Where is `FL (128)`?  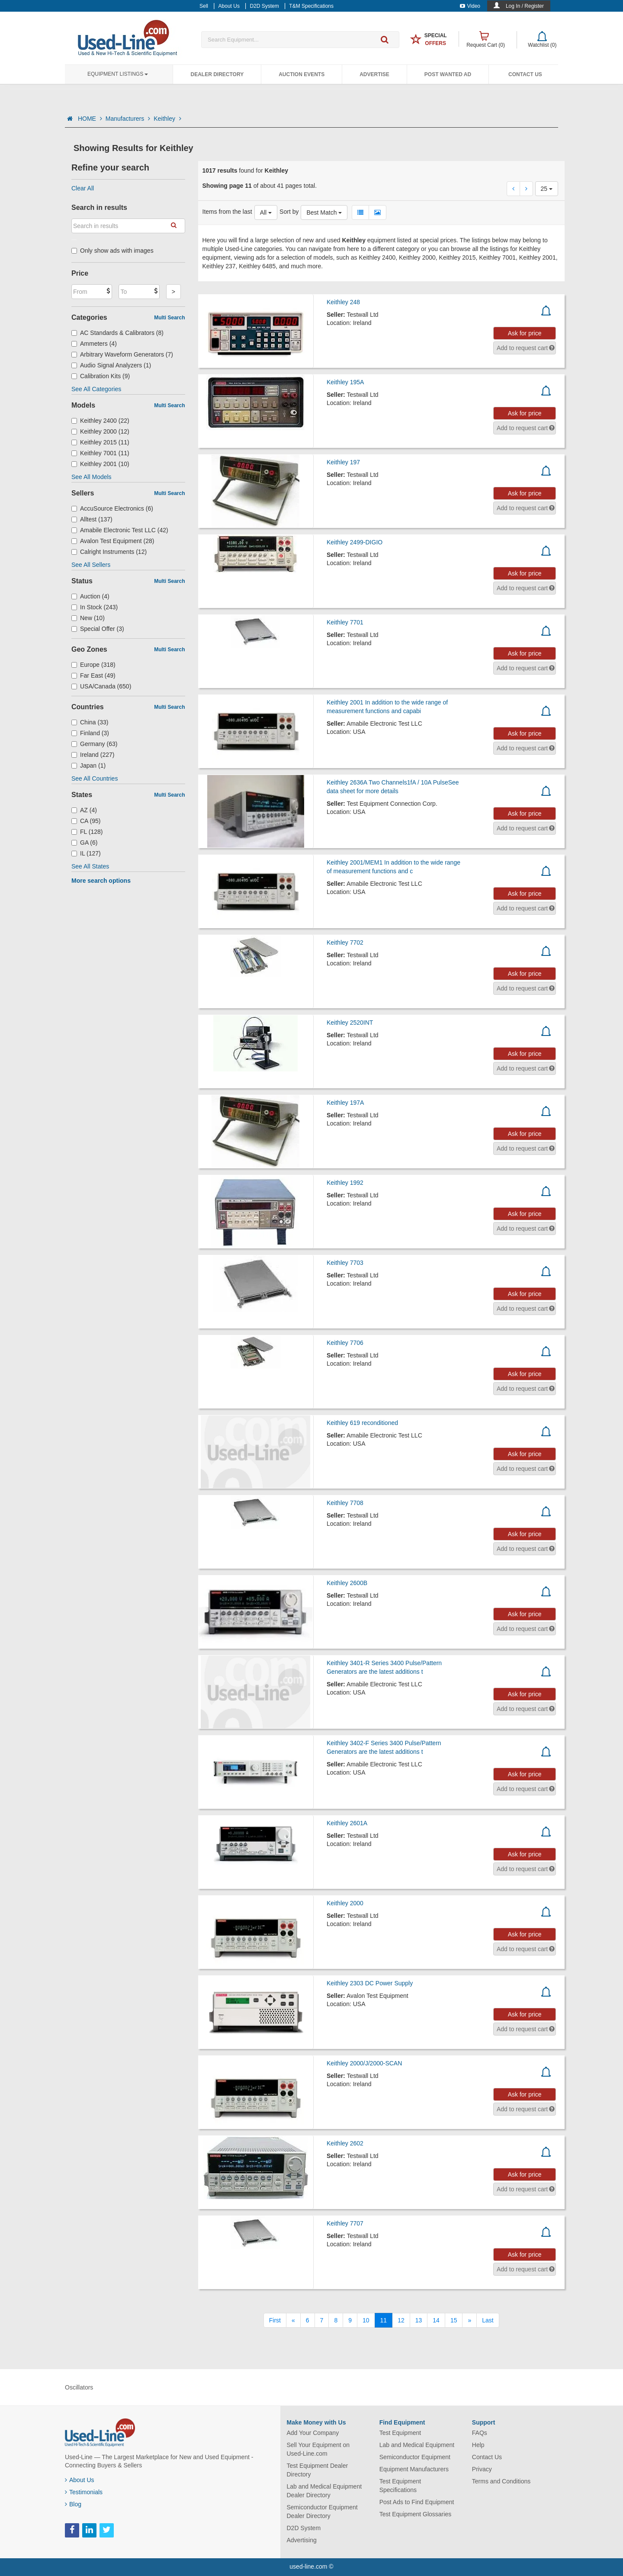 FL (128) is located at coordinates (87, 831).